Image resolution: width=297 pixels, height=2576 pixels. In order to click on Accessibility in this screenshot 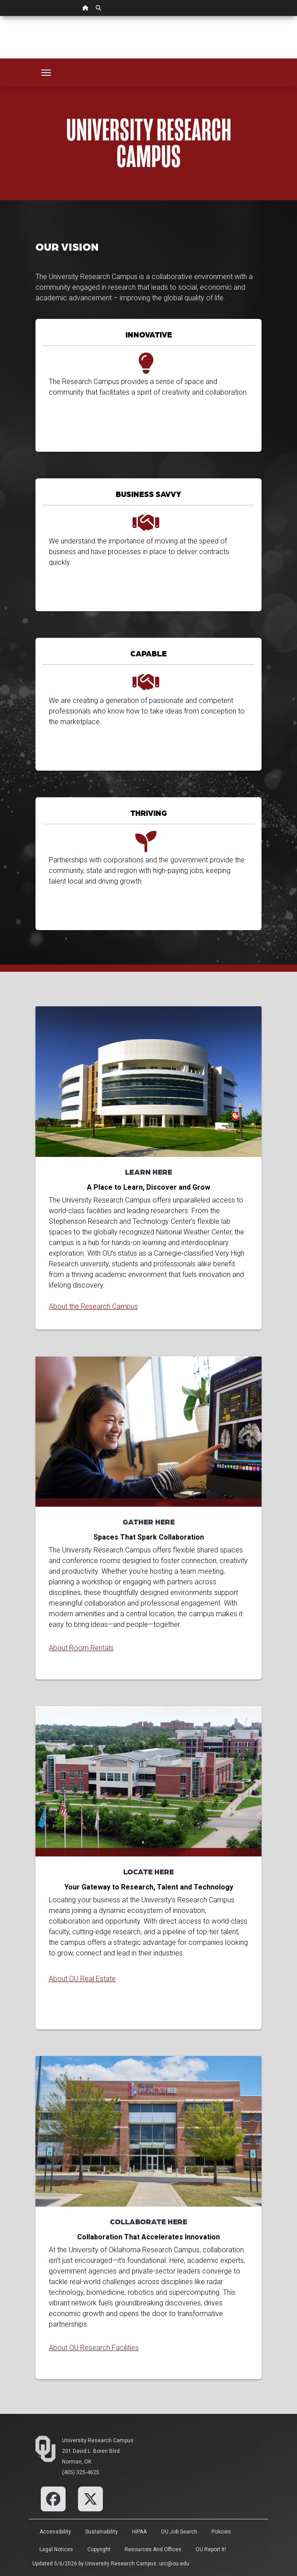, I will do `click(55, 2532)`.